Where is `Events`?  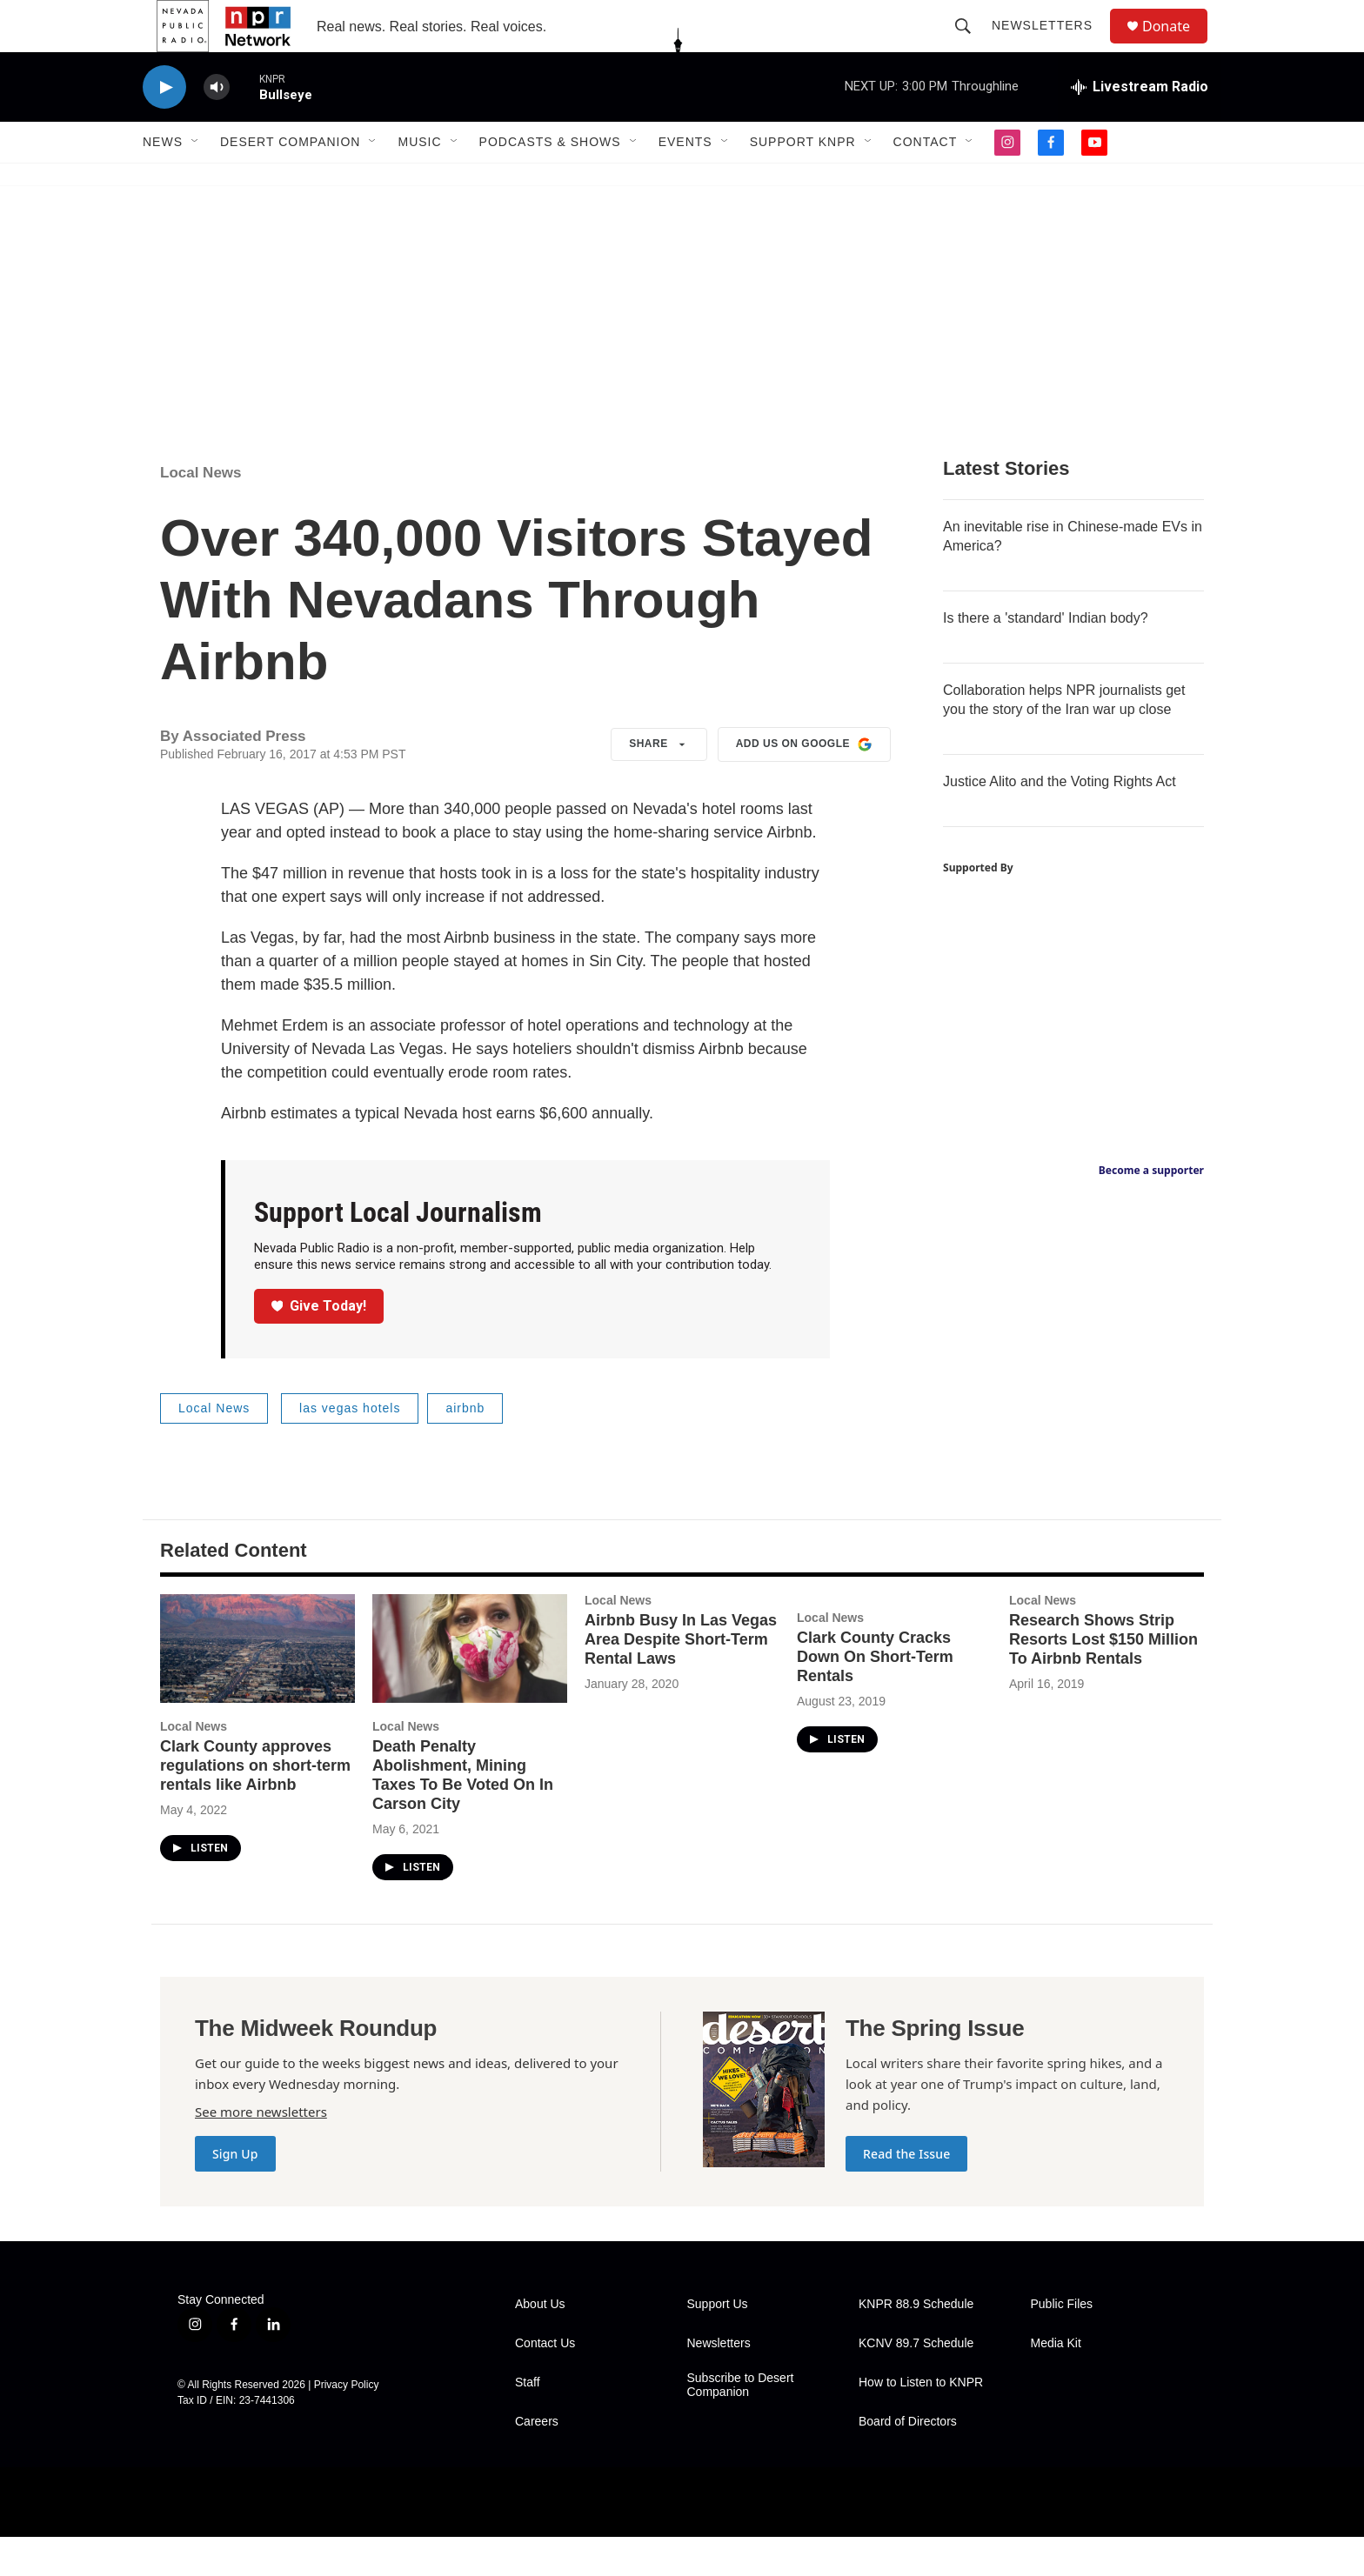
Events is located at coordinates (685, 181).